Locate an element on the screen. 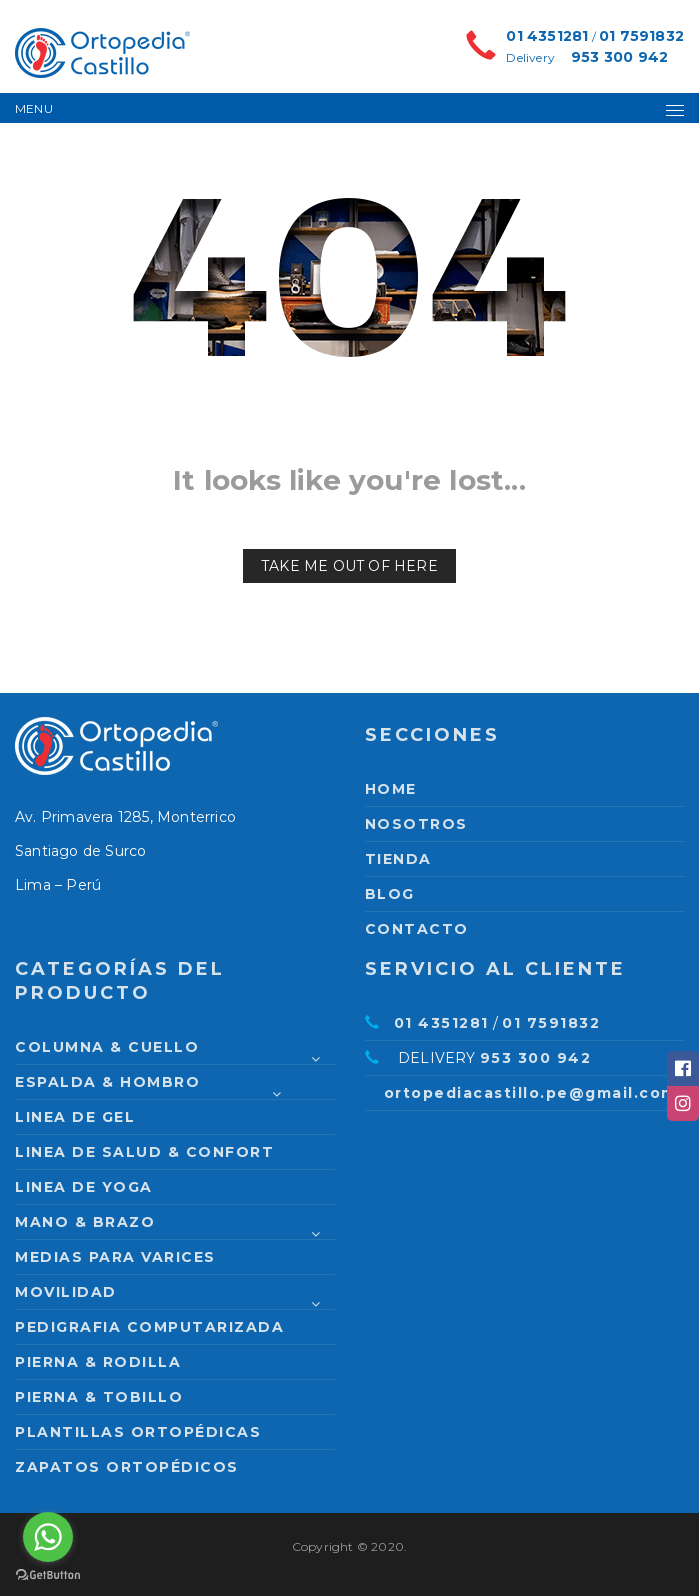 This screenshot has width=699, height=1596. Plantillas Ortopédicas is located at coordinates (138, 1432).